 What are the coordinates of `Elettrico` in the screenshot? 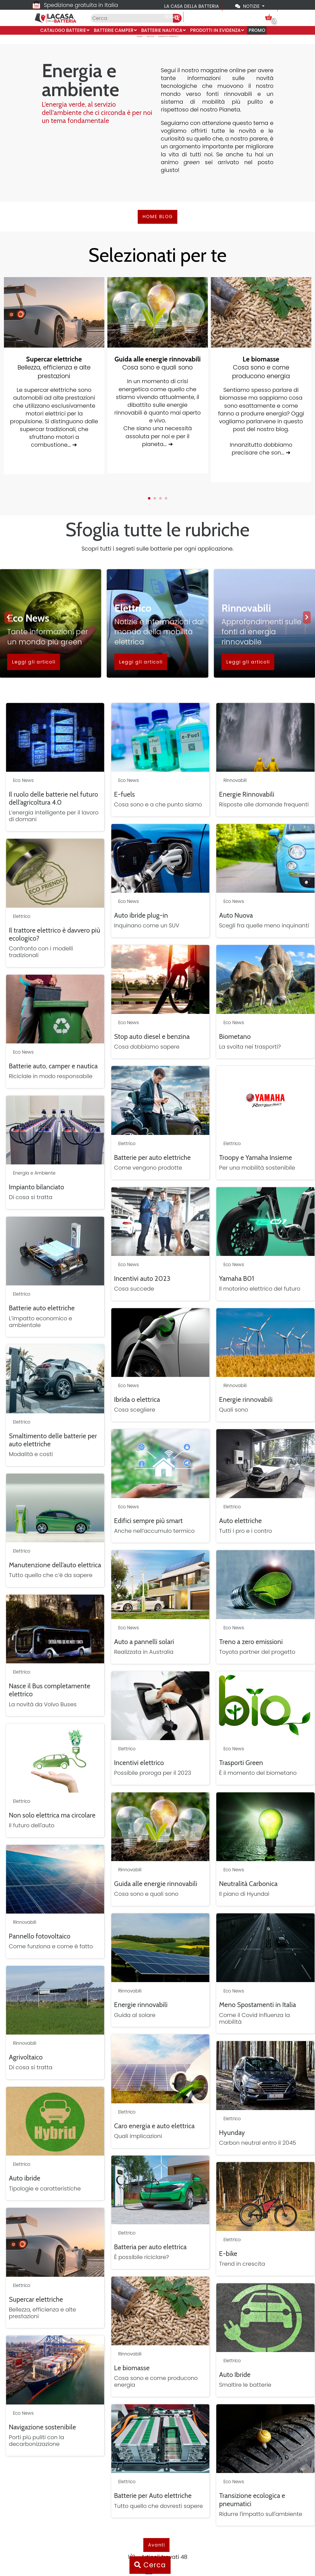 It's located at (21, 916).